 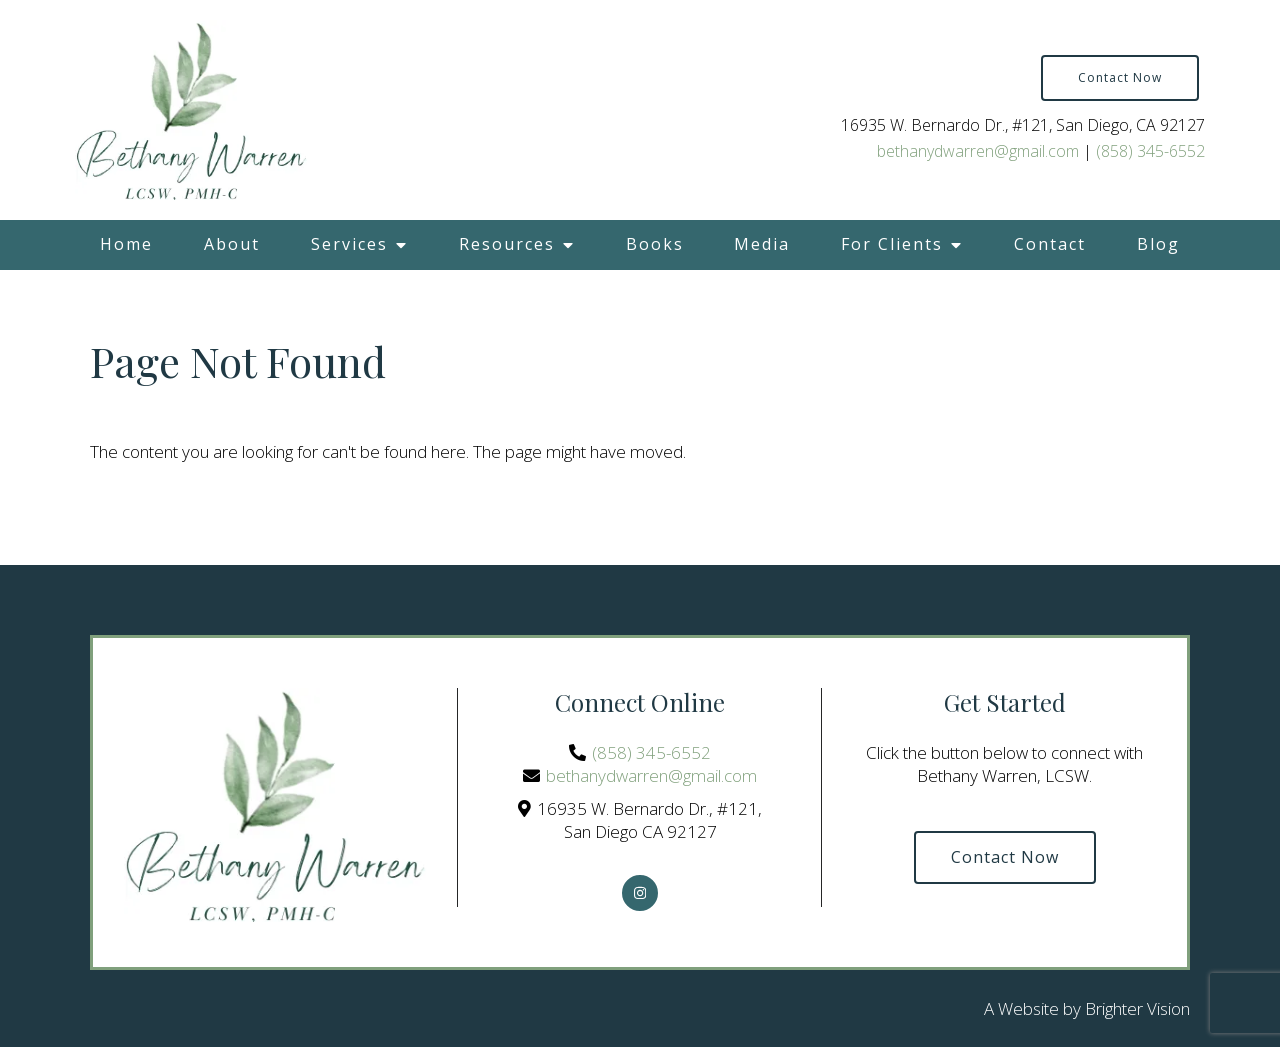 I want to click on Brighter Vision, so click(x=1137, y=1008).